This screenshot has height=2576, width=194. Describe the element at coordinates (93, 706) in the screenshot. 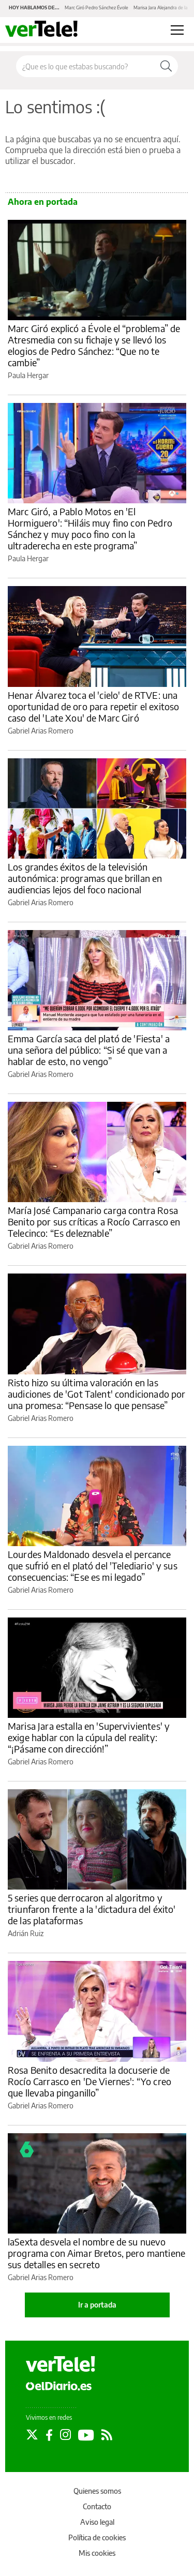

I see `Henar Álvarez toca el 'cielo' de RTVE: una oportunidad de oro para repetir el exitoso caso del 'Late Xou' de Marc Giró` at that location.